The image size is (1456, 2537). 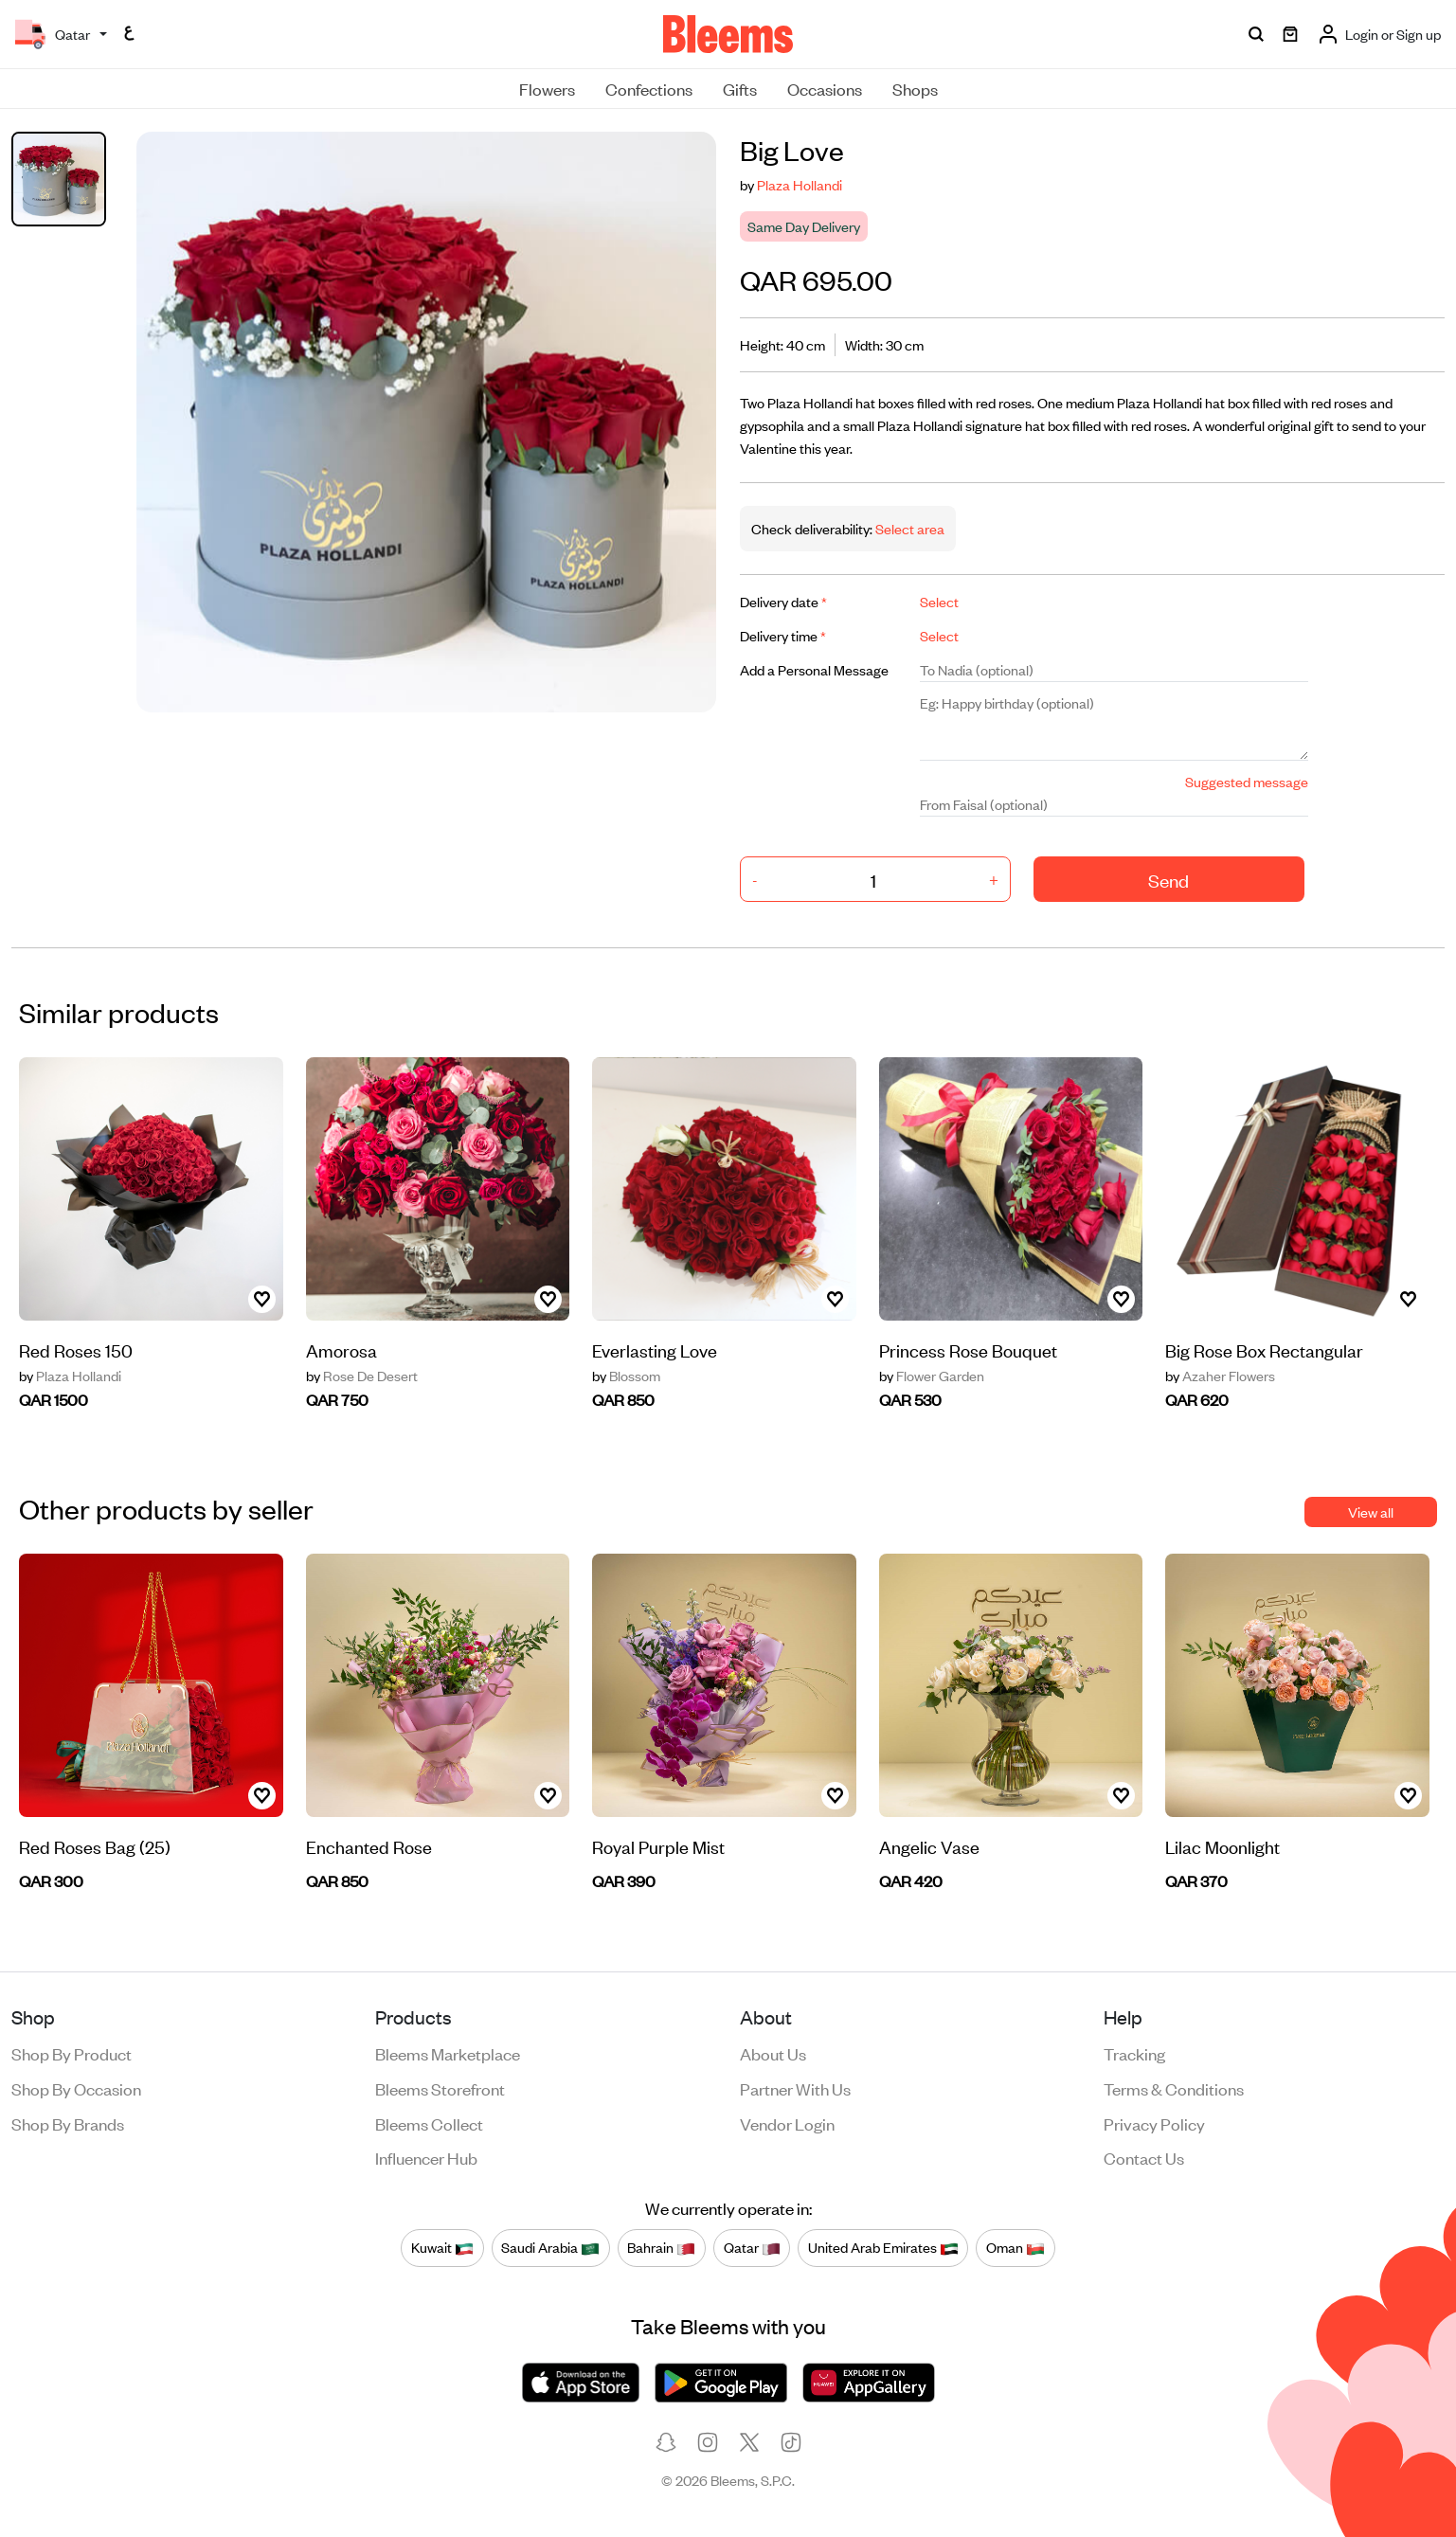 What do you see at coordinates (908, 528) in the screenshot?
I see `Select area` at bounding box center [908, 528].